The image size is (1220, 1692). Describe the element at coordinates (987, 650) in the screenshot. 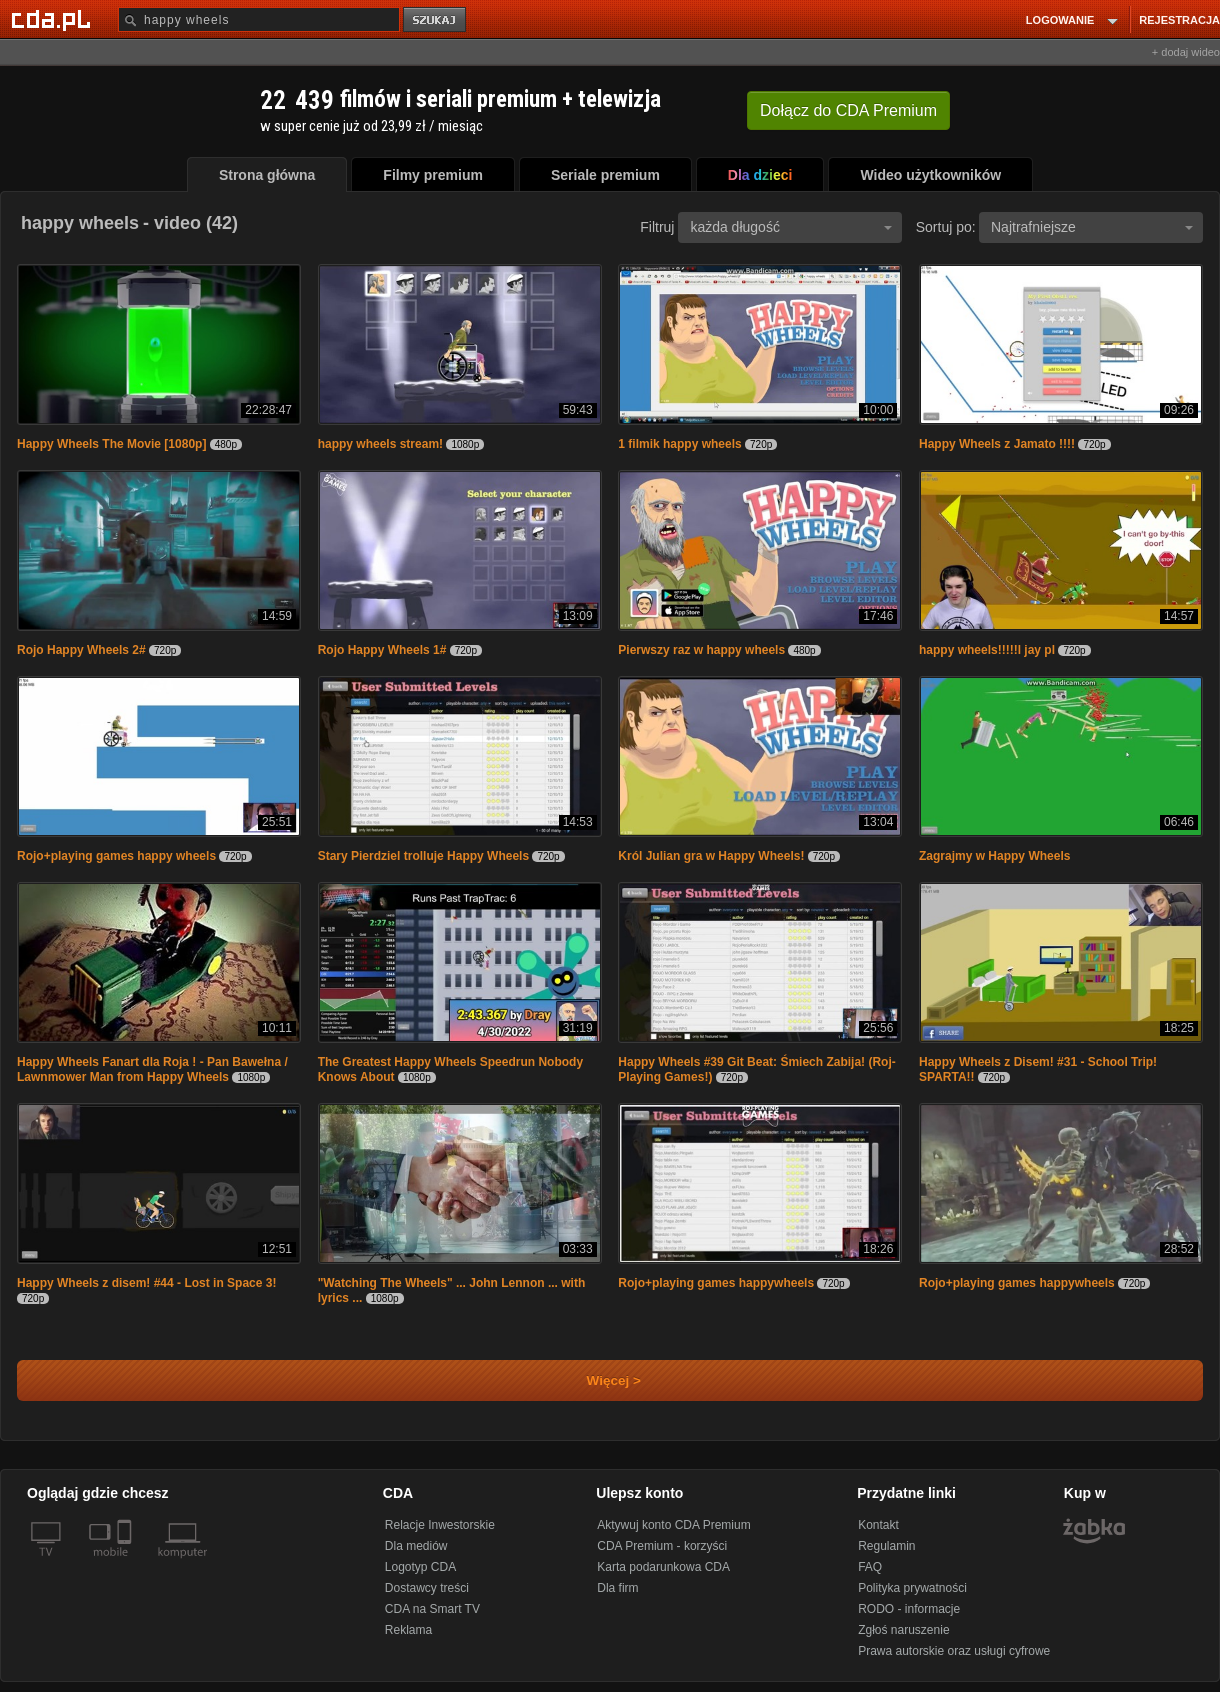

I see `happy wheels!!!!!l jay pl` at that location.